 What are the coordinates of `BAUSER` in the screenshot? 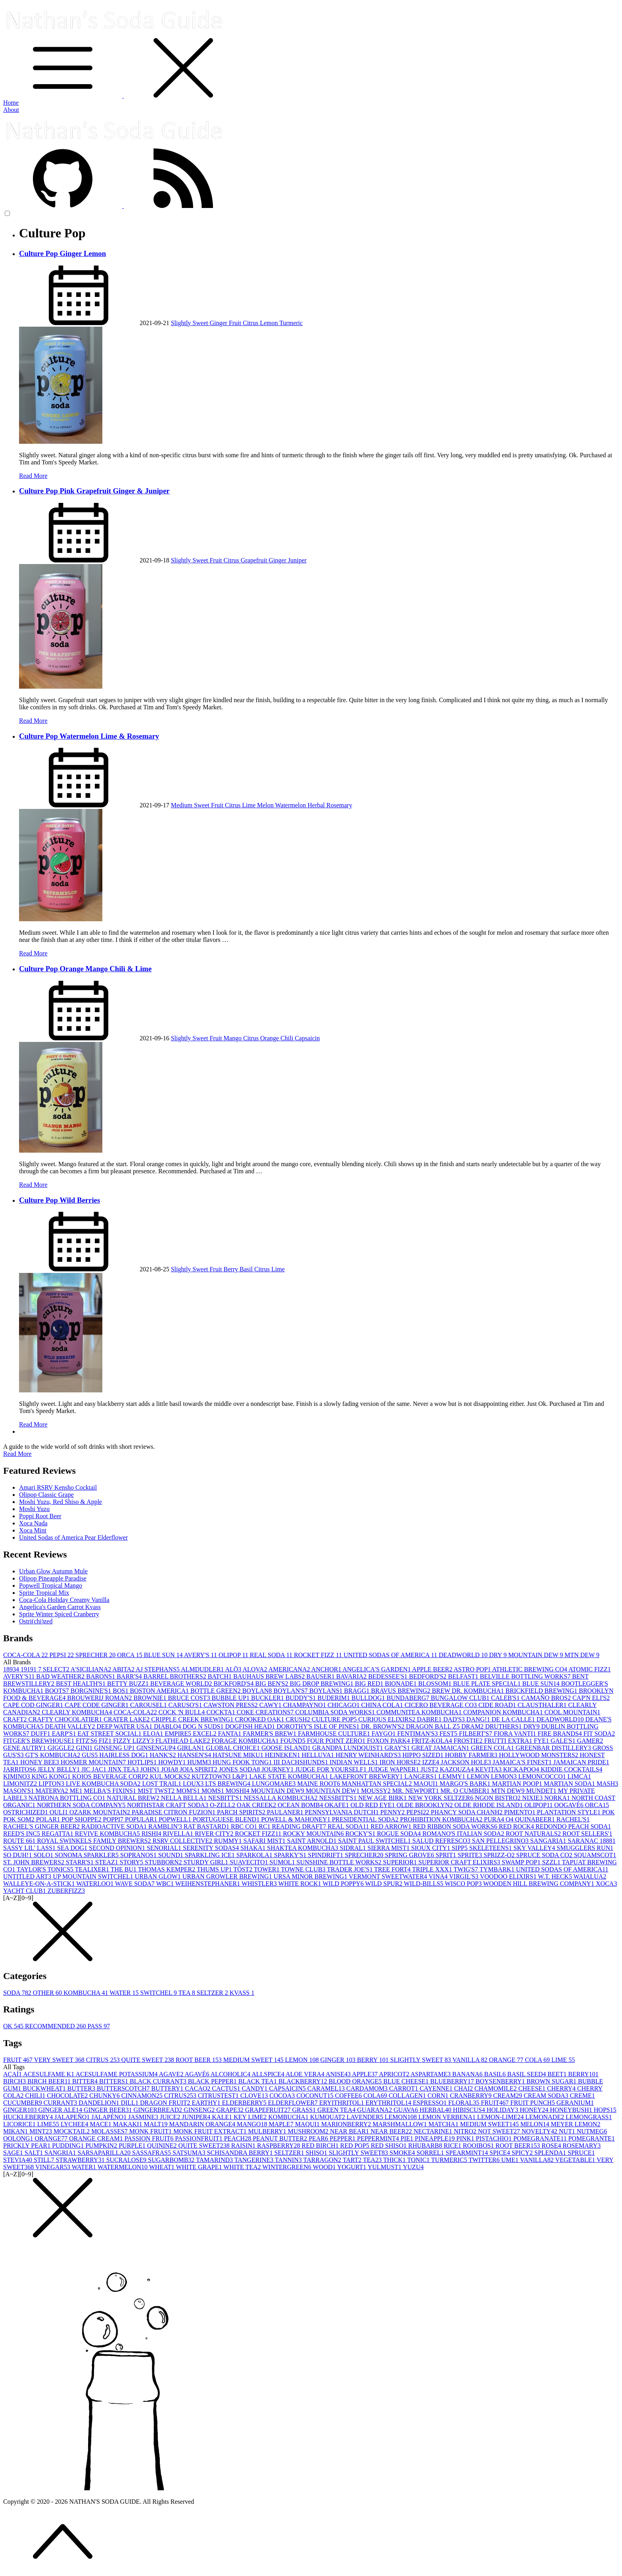 It's located at (321, 1676).